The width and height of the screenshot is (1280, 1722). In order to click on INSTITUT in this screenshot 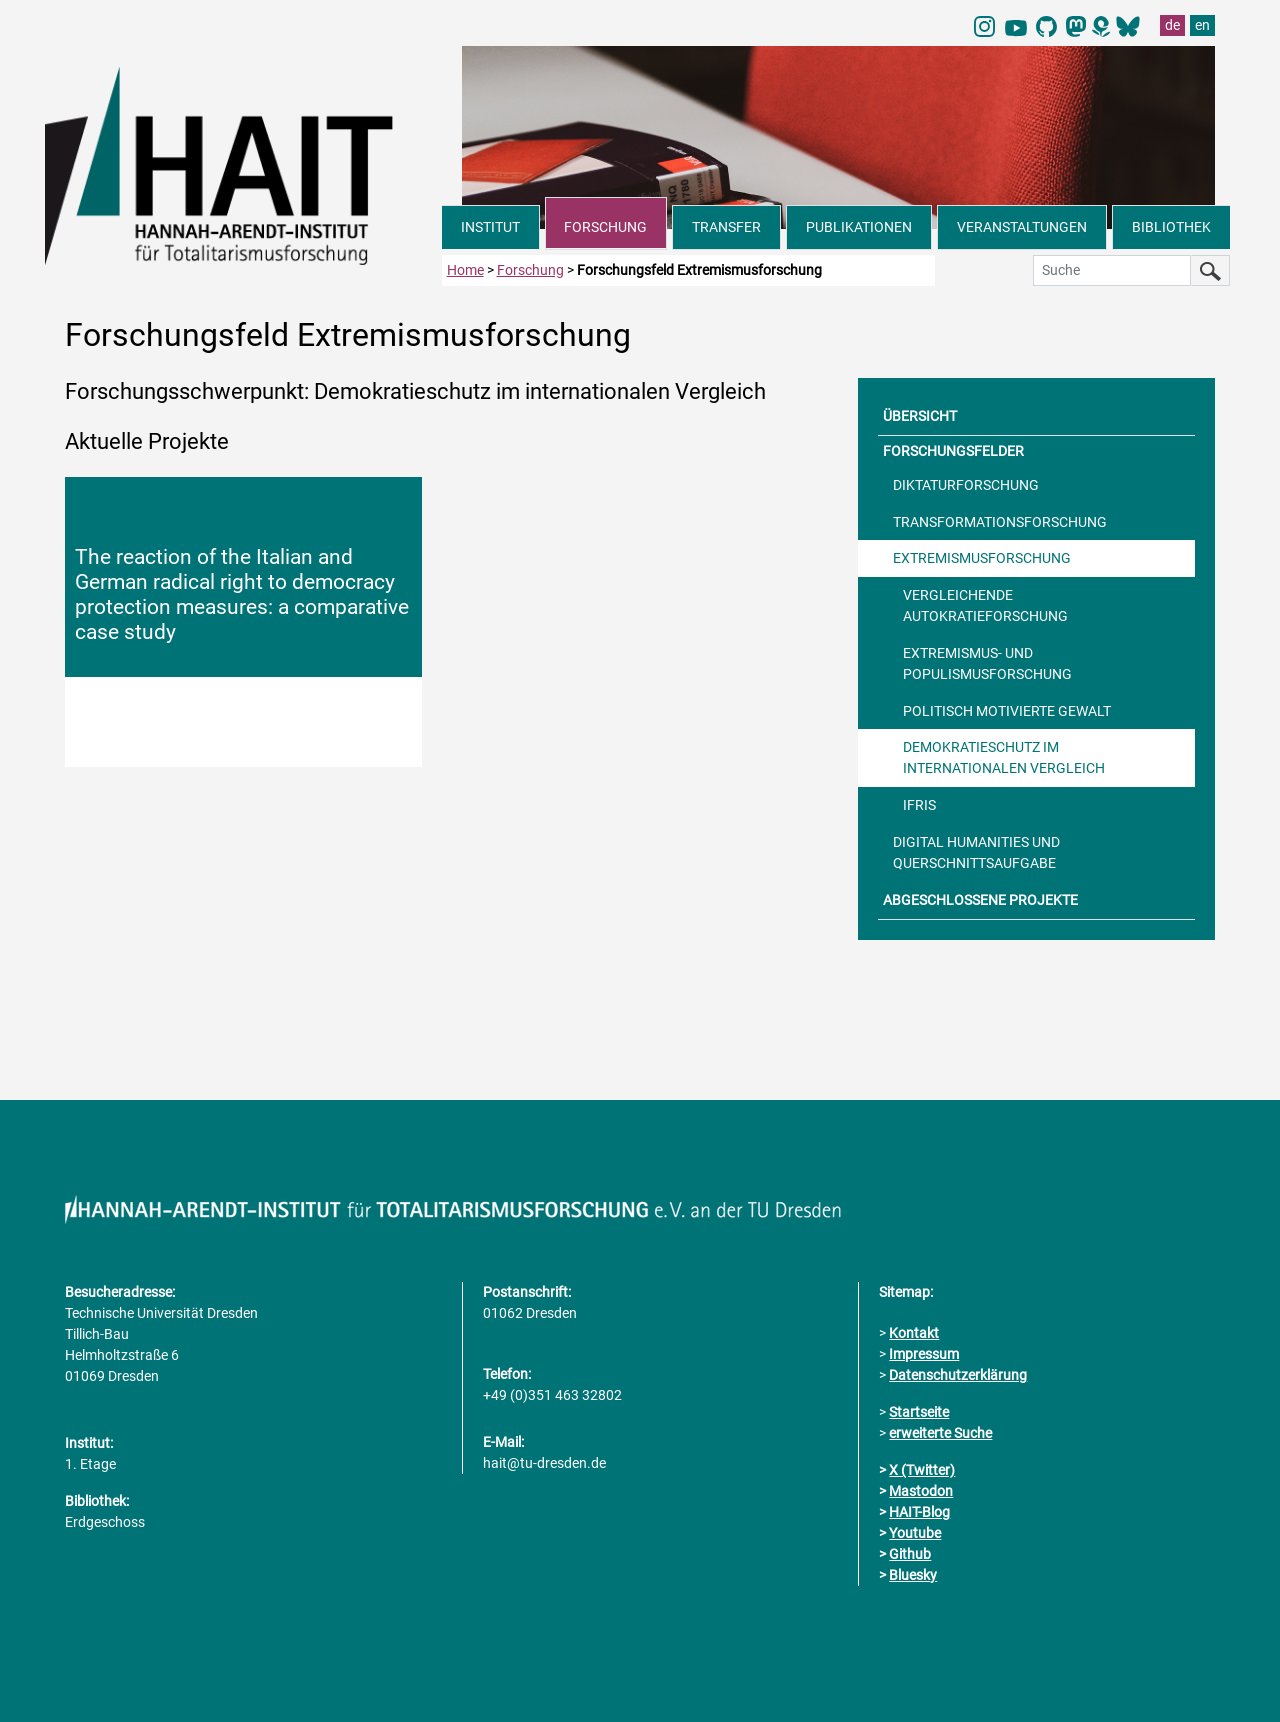, I will do `click(490, 227)`.